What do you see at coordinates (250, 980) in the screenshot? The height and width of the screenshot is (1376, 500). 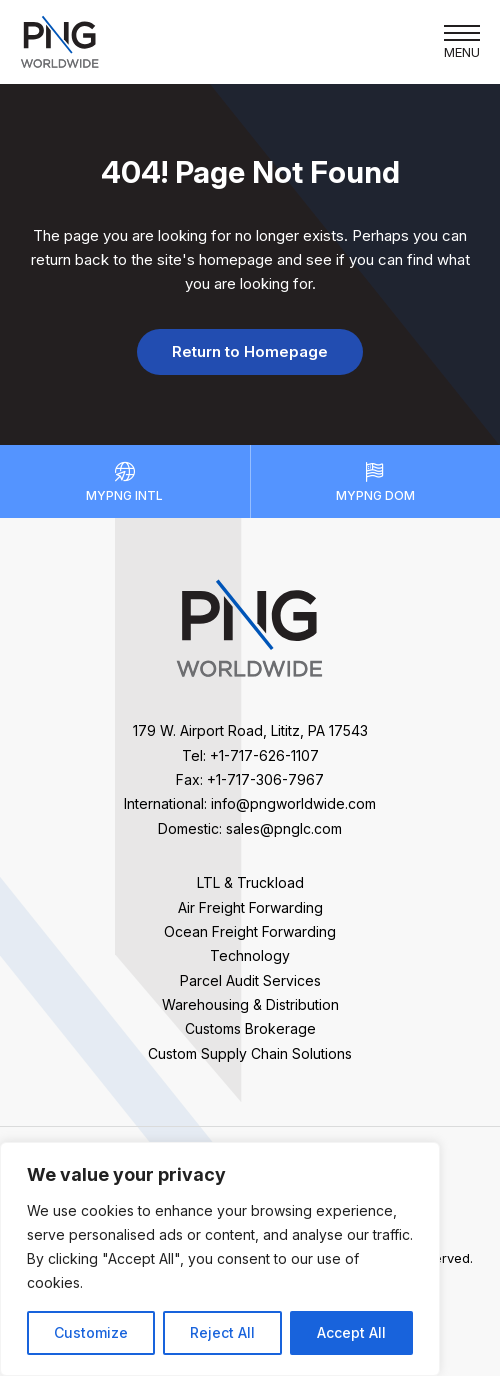 I see `Parcel Audit Services` at bounding box center [250, 980].